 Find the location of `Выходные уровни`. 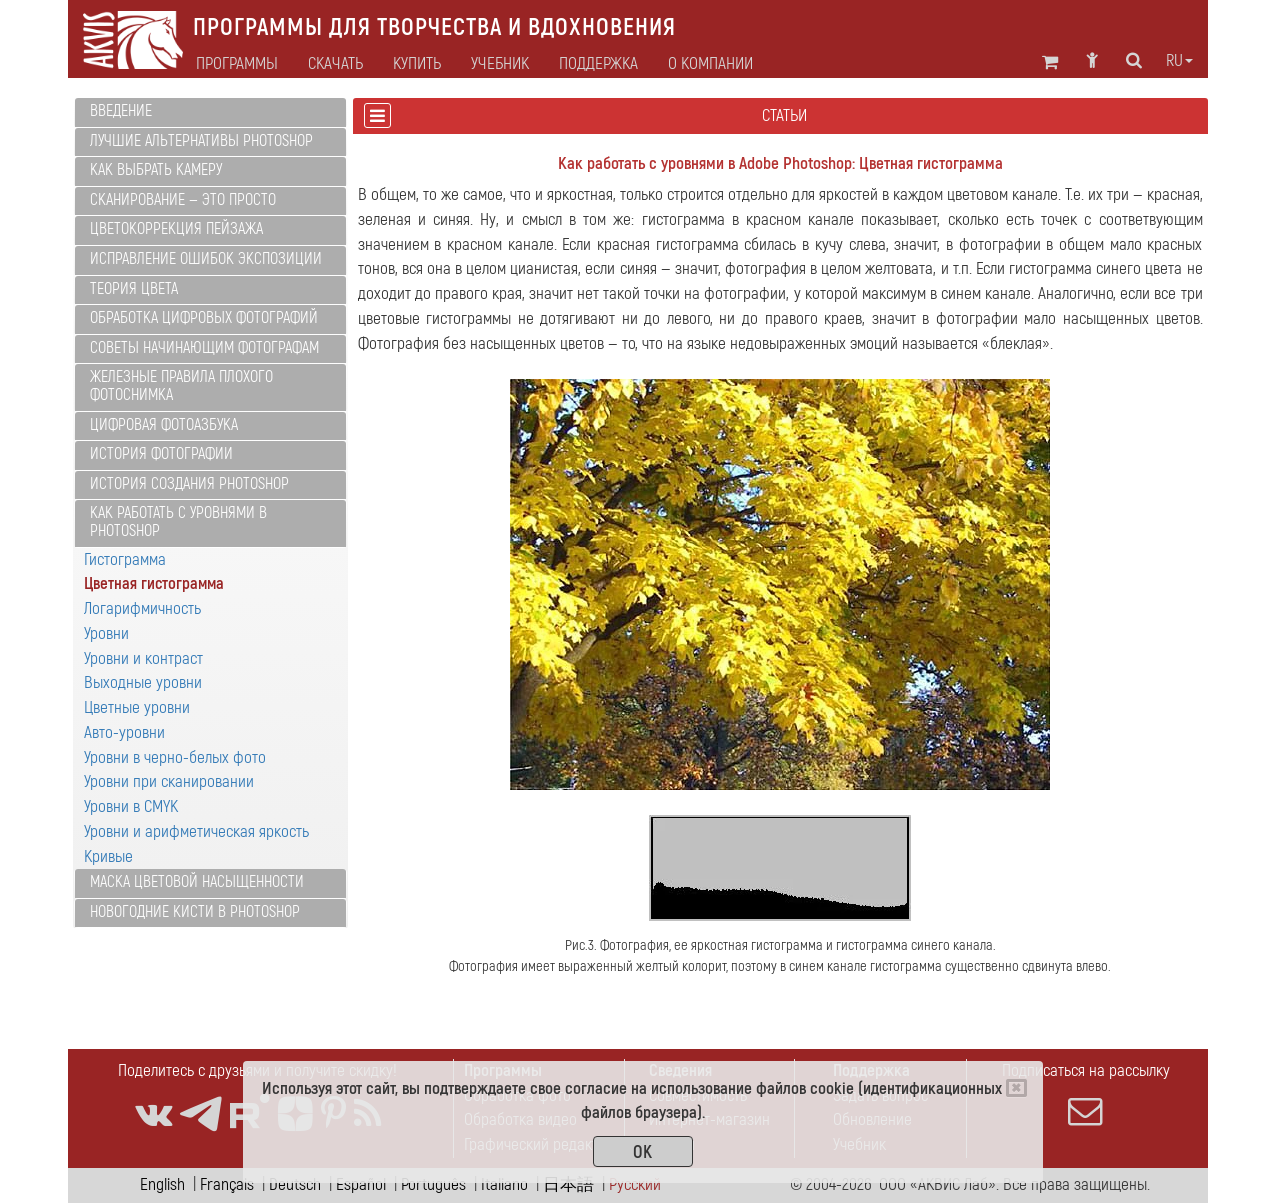

Выходные уровни is located at coordinates (143, 682).